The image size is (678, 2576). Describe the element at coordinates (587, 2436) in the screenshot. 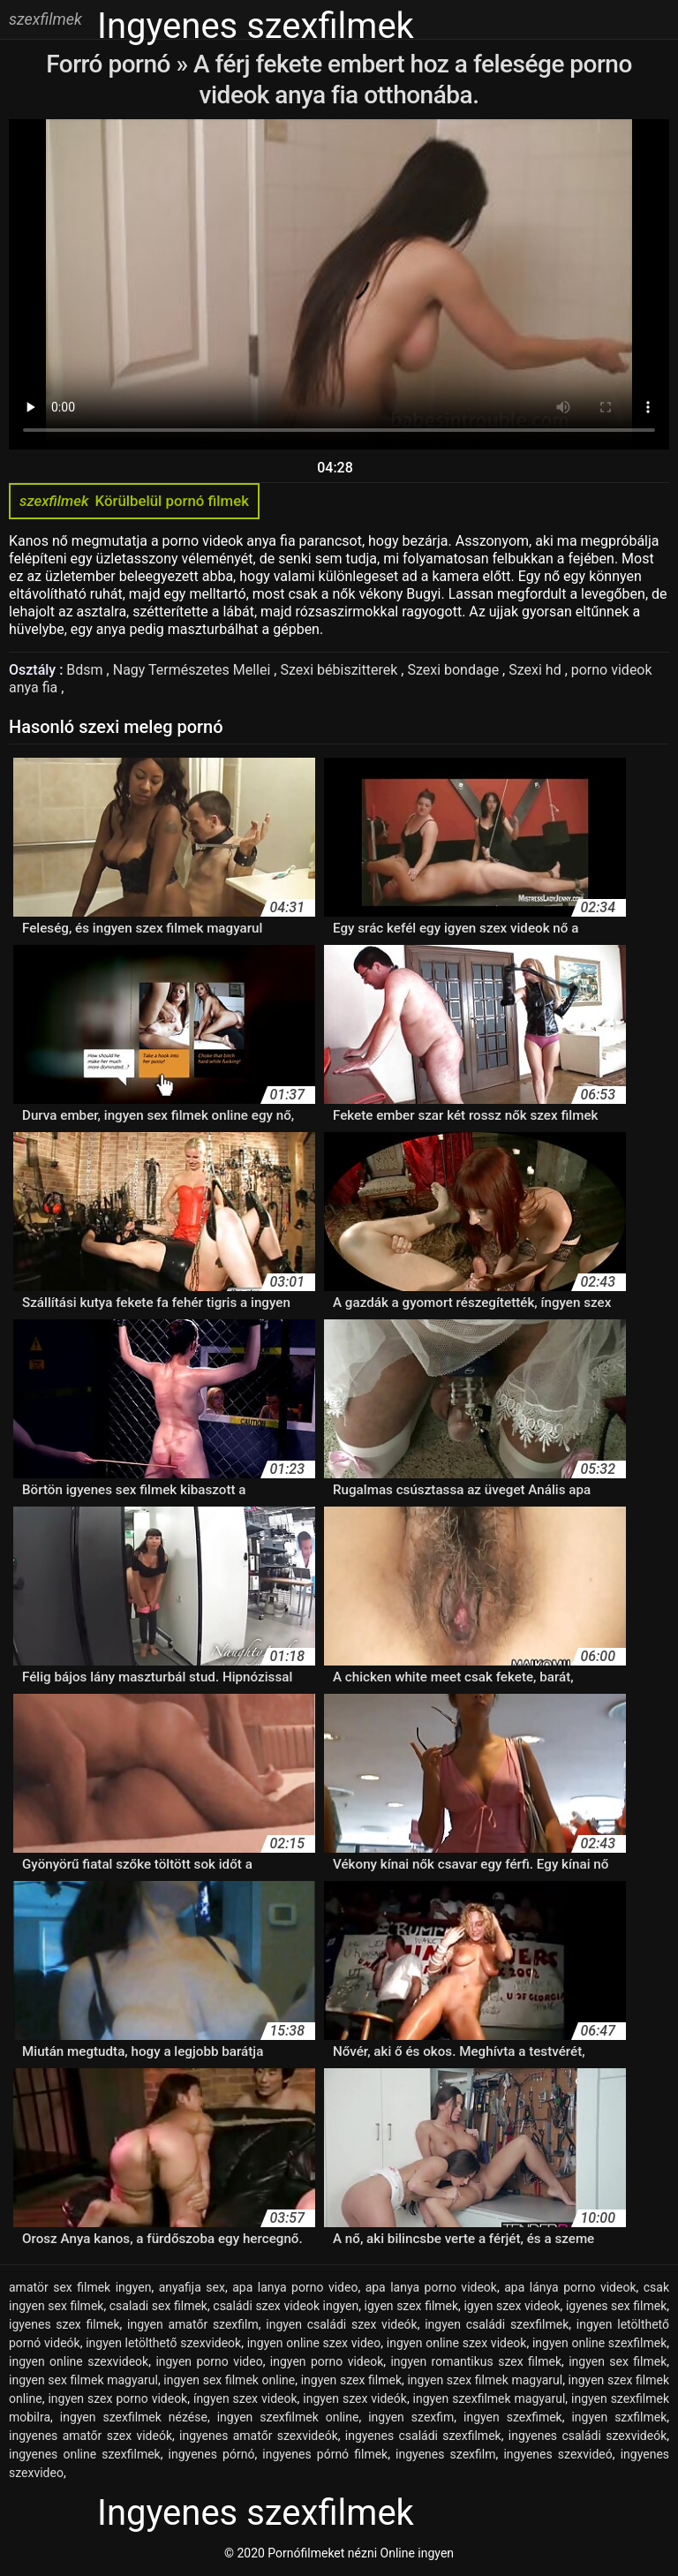

I see `ingyenes családi szexvideók` at that location.